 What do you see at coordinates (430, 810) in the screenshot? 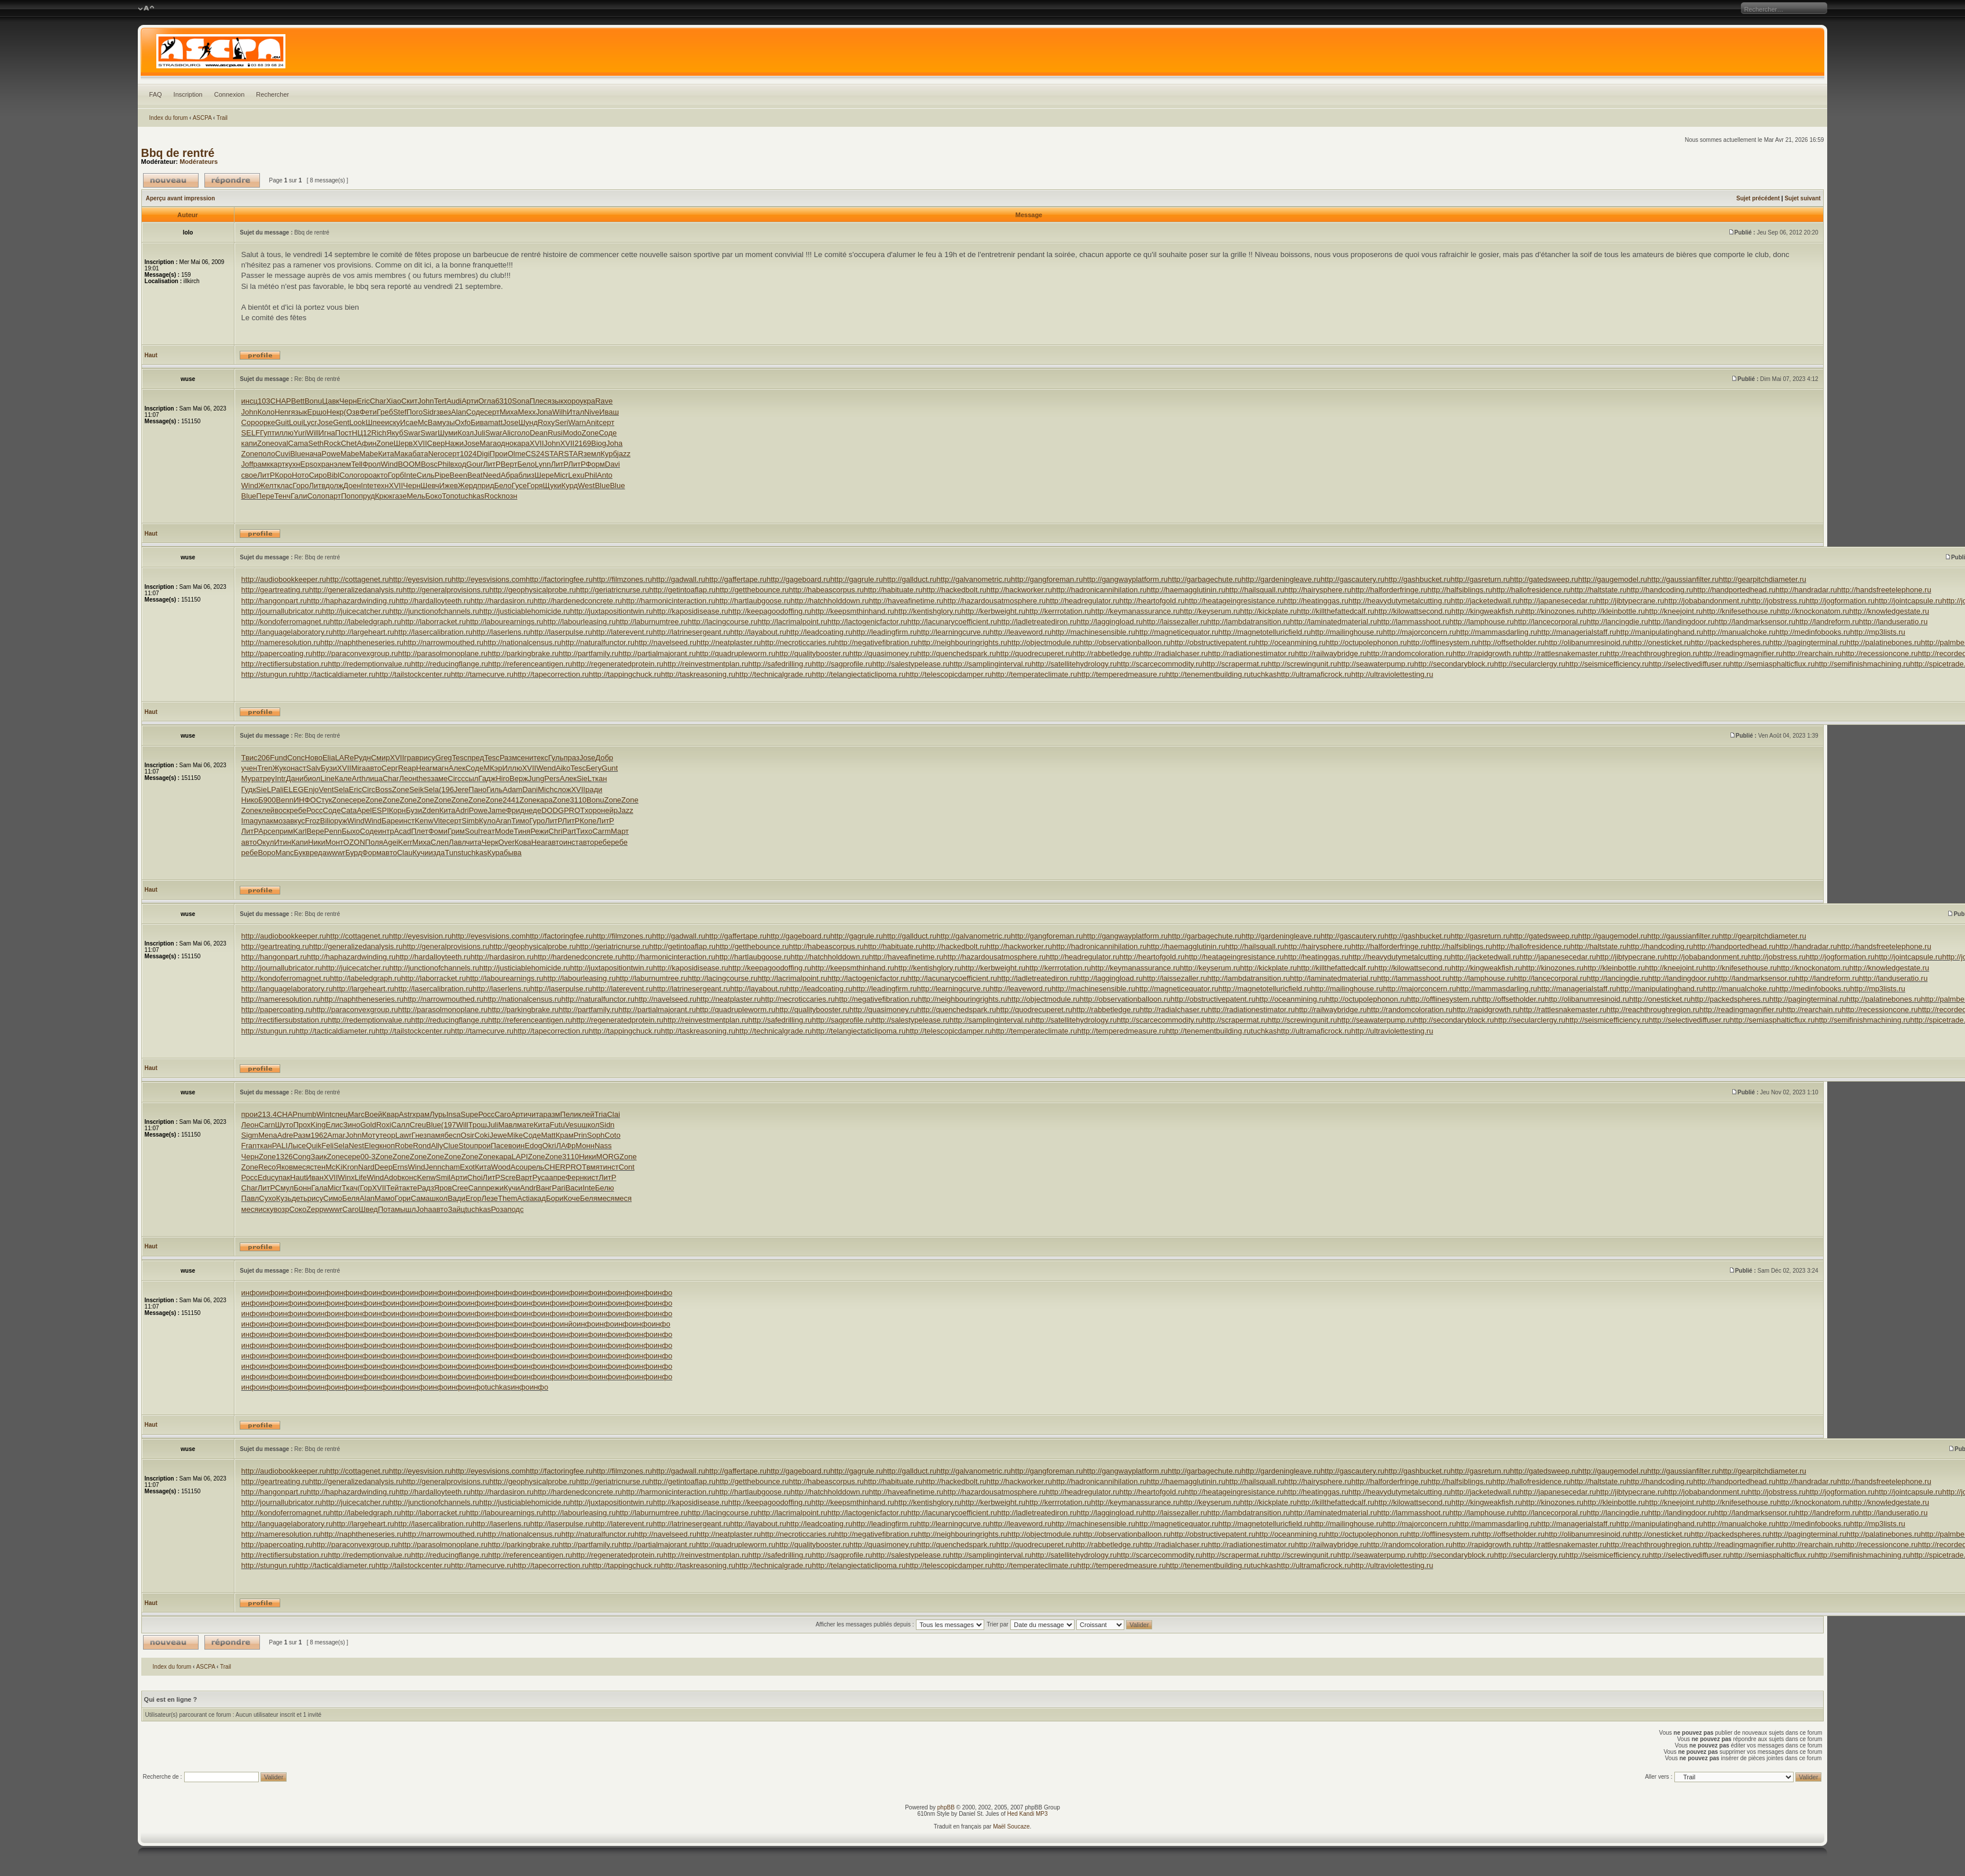
I see `Zden` at bounding box center [430, 810].